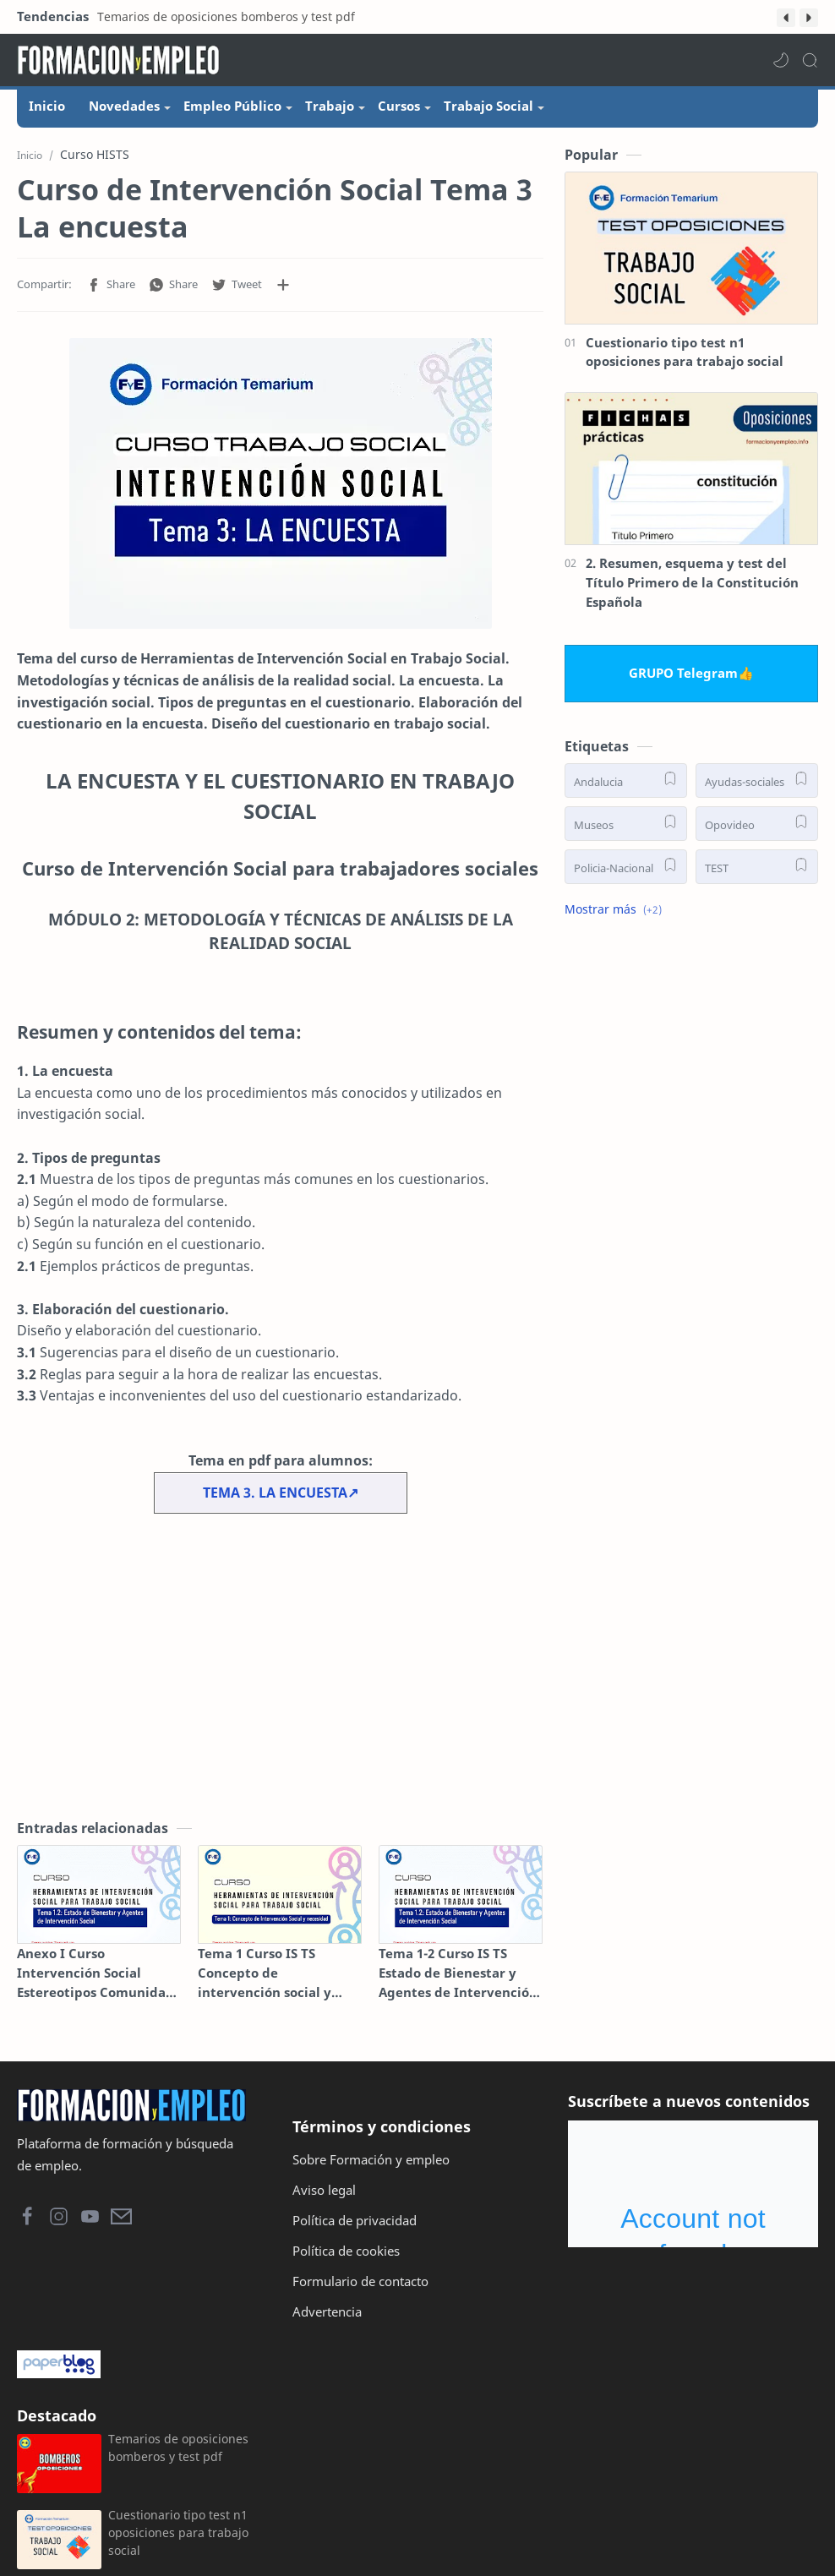 This screenshot has width=835, height=2576. I want to click on [Advertisement], so click(280, 1674).